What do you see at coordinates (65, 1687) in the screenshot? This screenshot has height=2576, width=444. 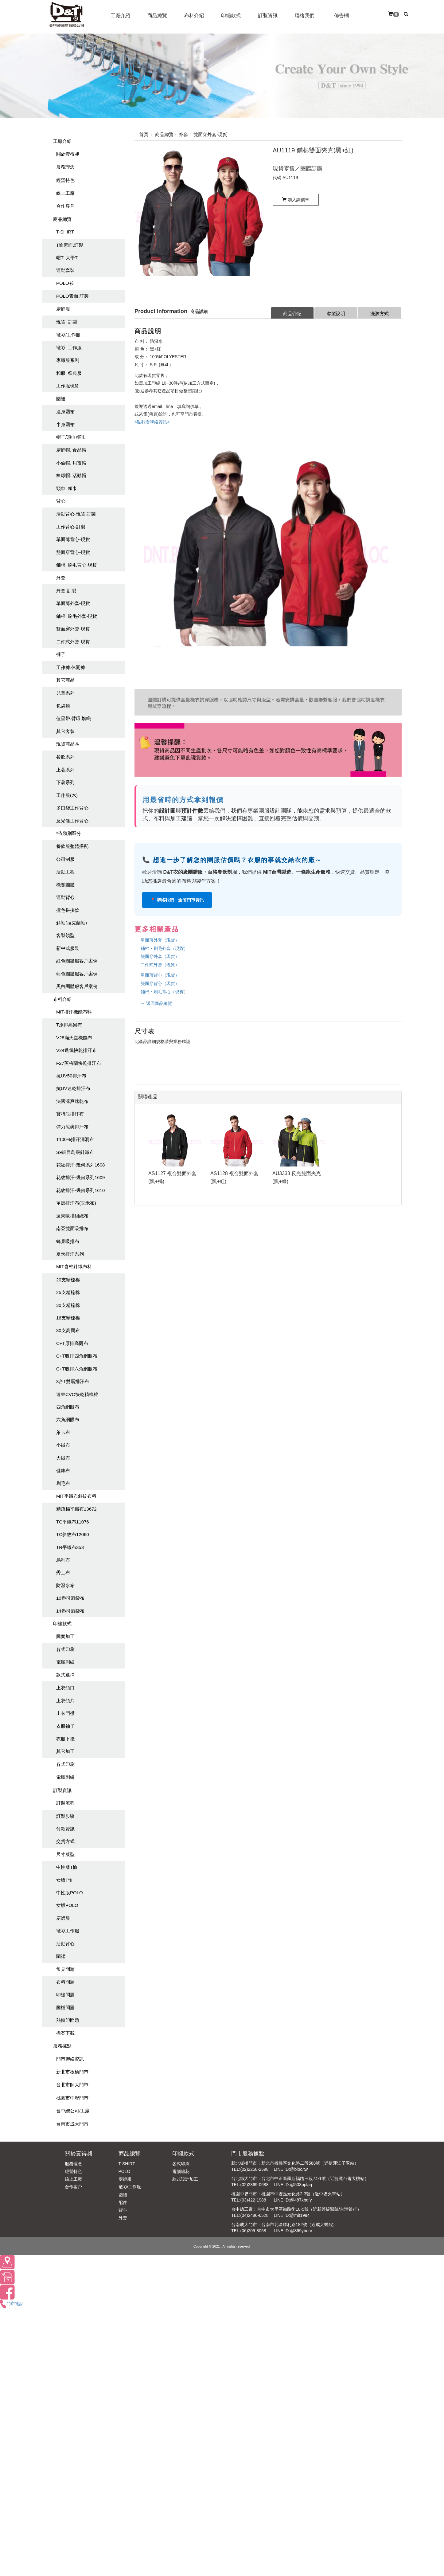 I see `上衣領口` at bounding box center [65, 1687].